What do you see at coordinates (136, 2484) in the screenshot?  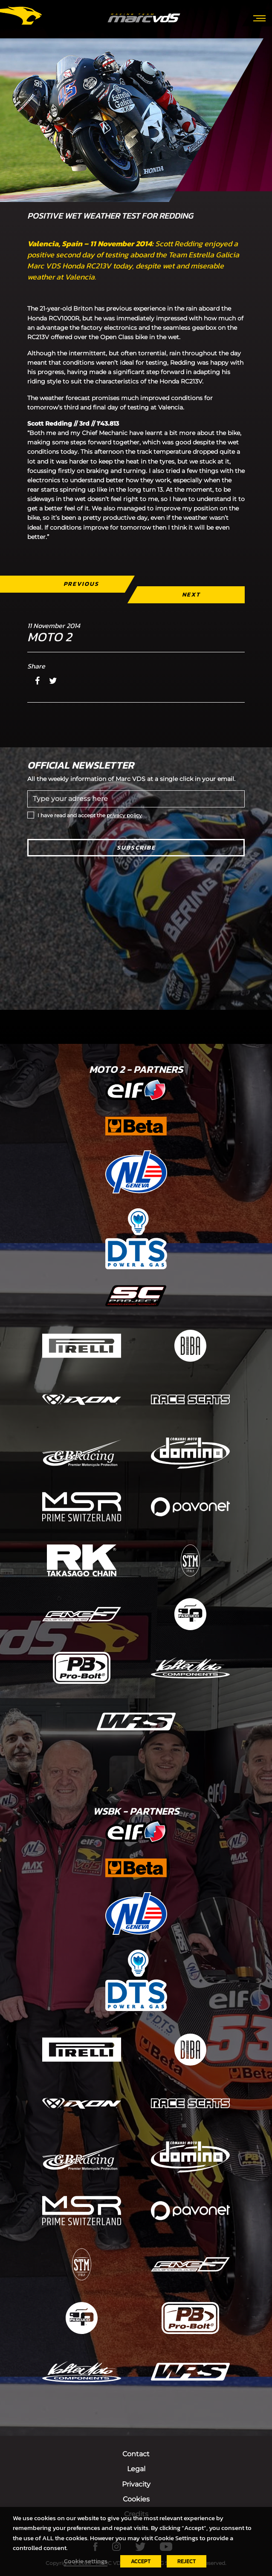 I see `Privacity` at bounding box center [136, 2484].